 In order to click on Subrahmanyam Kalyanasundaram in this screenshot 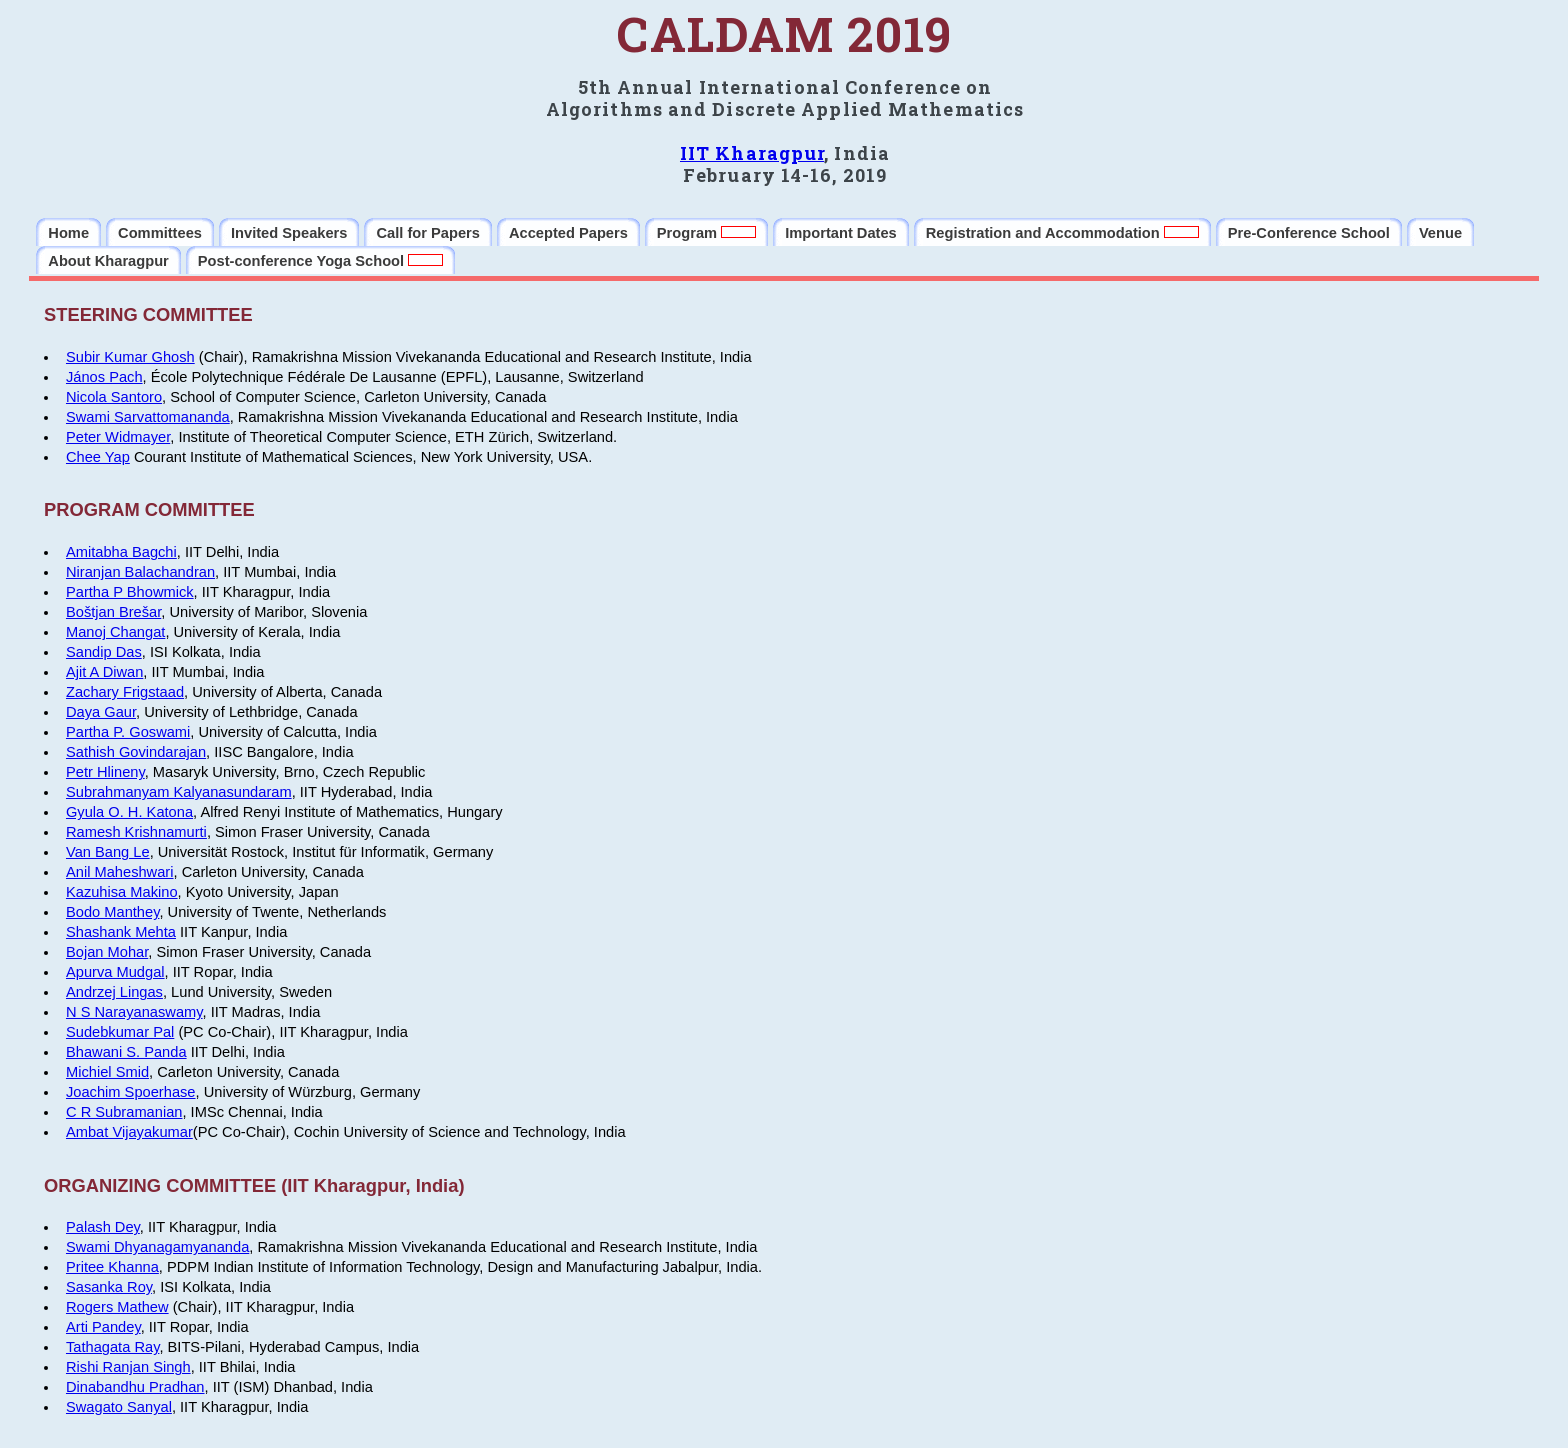, I will do `click(179, 792)`.